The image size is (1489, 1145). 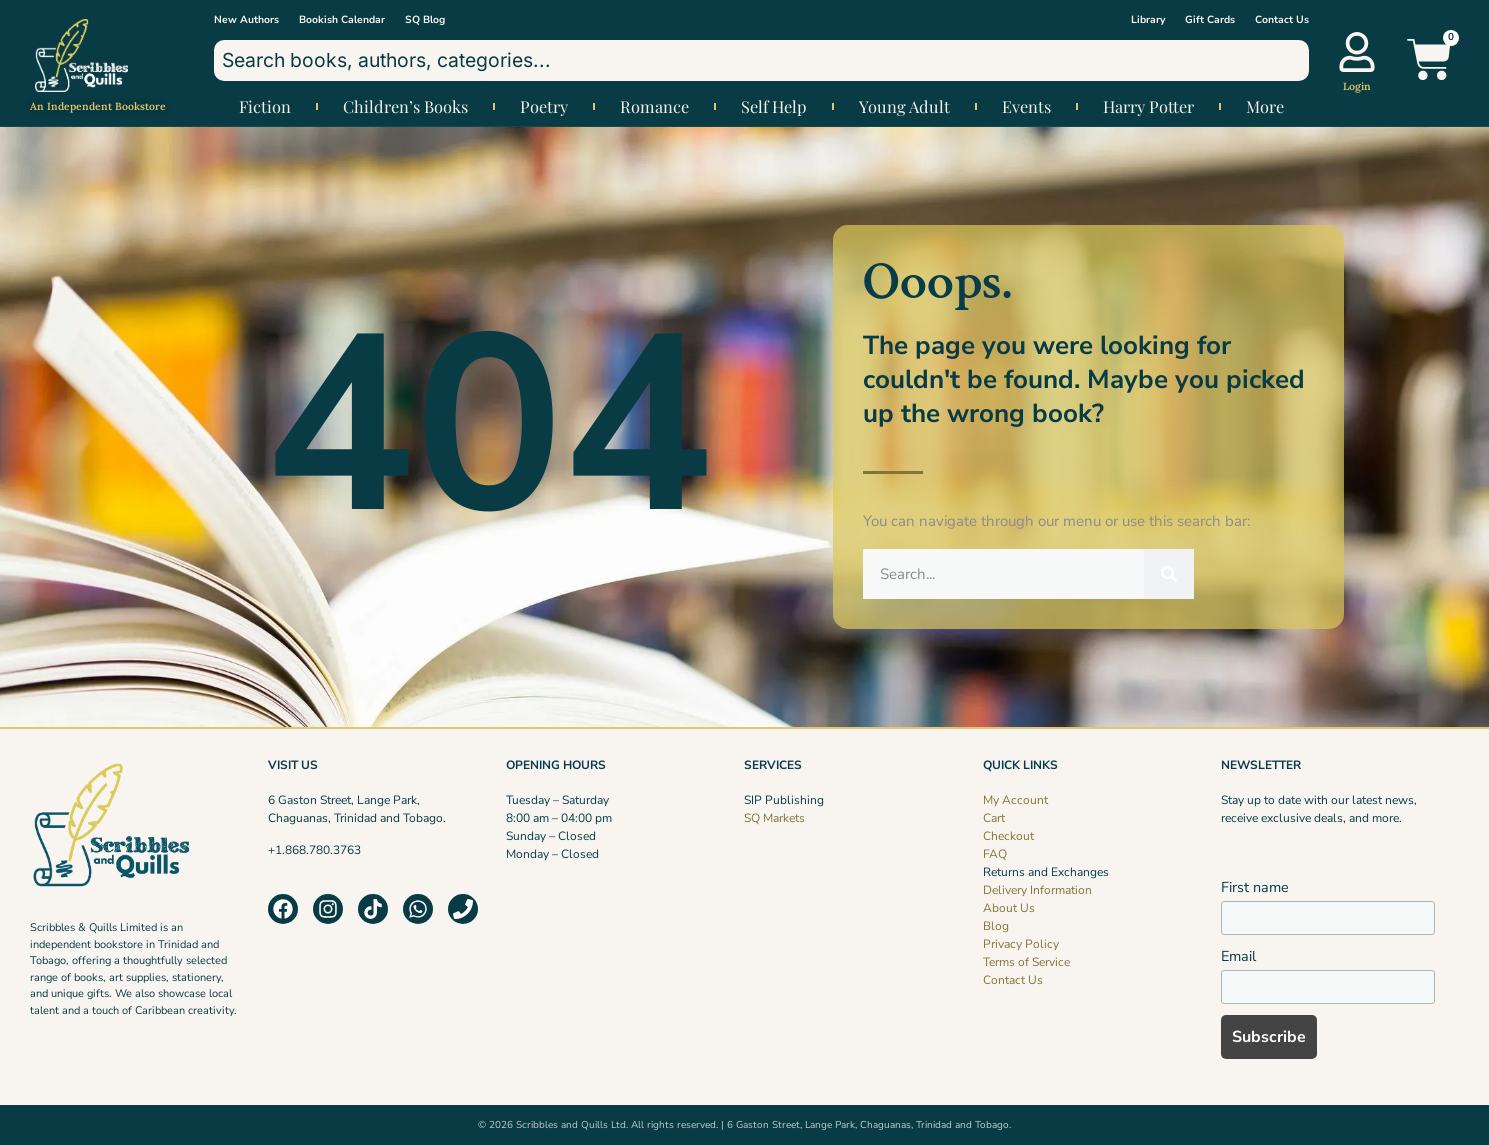 What do you see at coordinates (1255, 887) in the screenshot?
I see `First name` at bounding box center [1255, 887].